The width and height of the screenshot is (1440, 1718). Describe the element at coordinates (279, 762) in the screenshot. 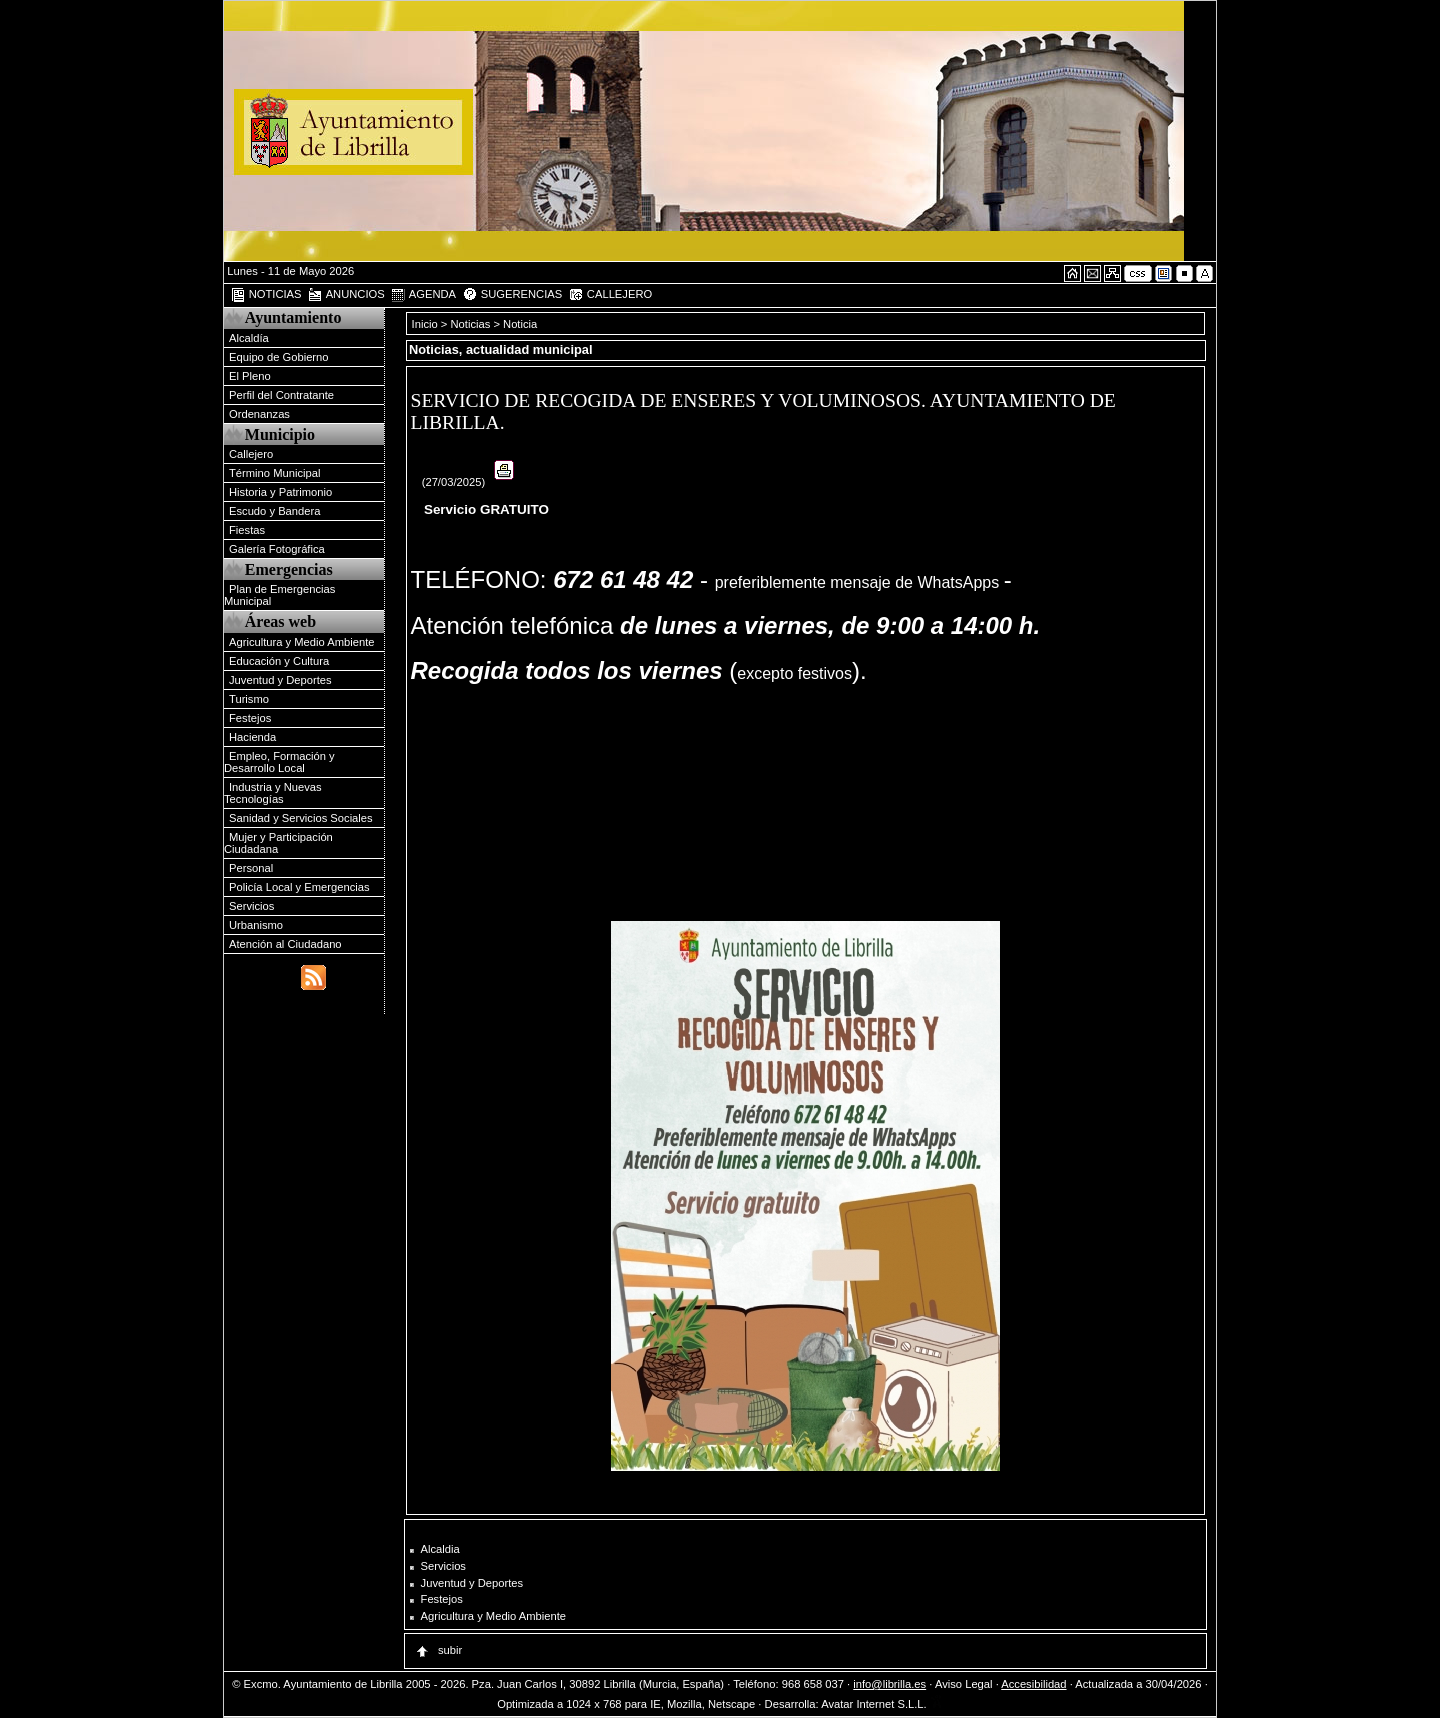

I see `Empleo, Formación y Desarrollo Local` at that location.